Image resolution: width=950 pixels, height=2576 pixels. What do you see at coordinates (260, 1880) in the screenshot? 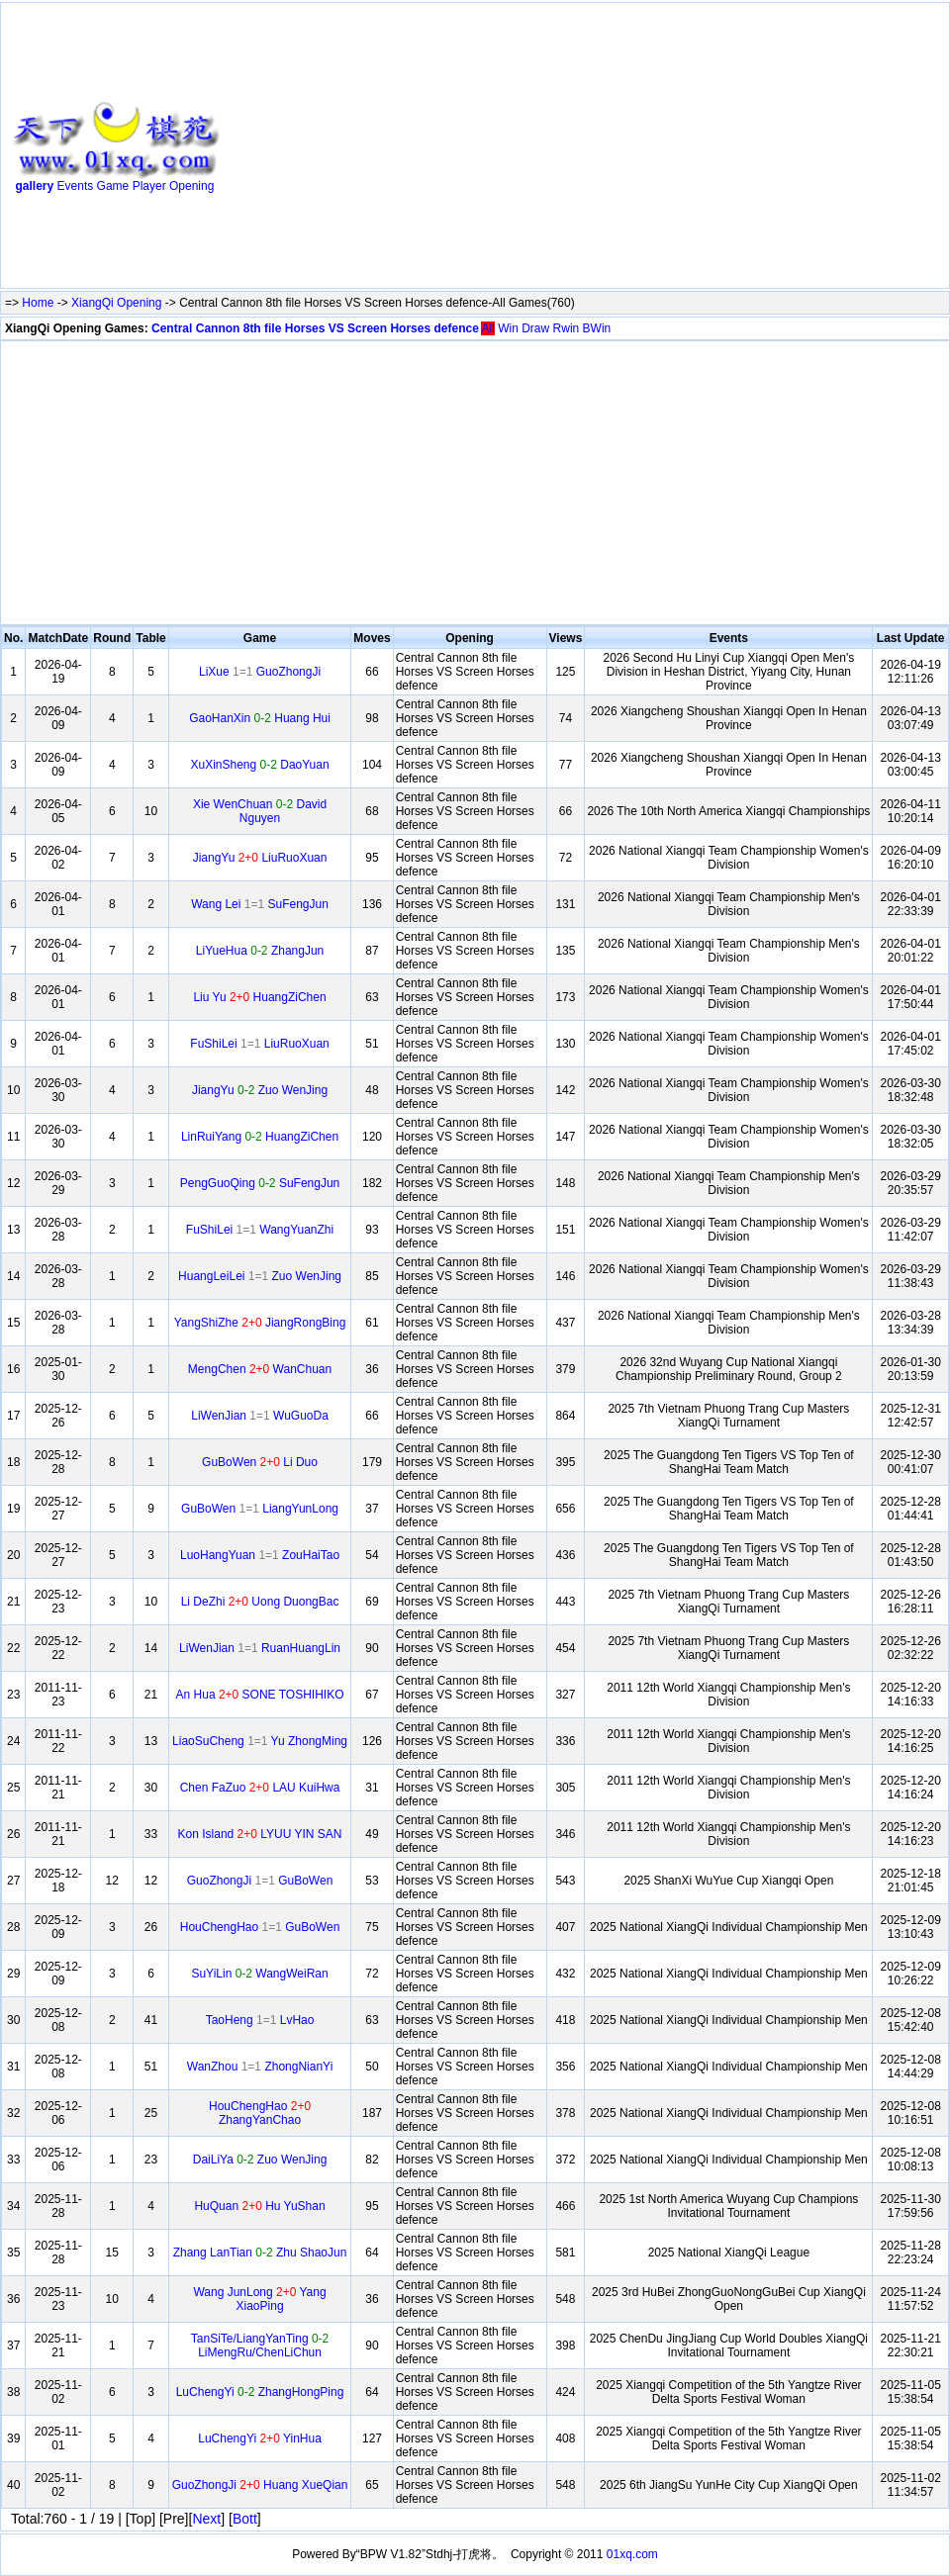
I see `GuoZhongJi GuBoWen` at bounding box center [260, 1880].